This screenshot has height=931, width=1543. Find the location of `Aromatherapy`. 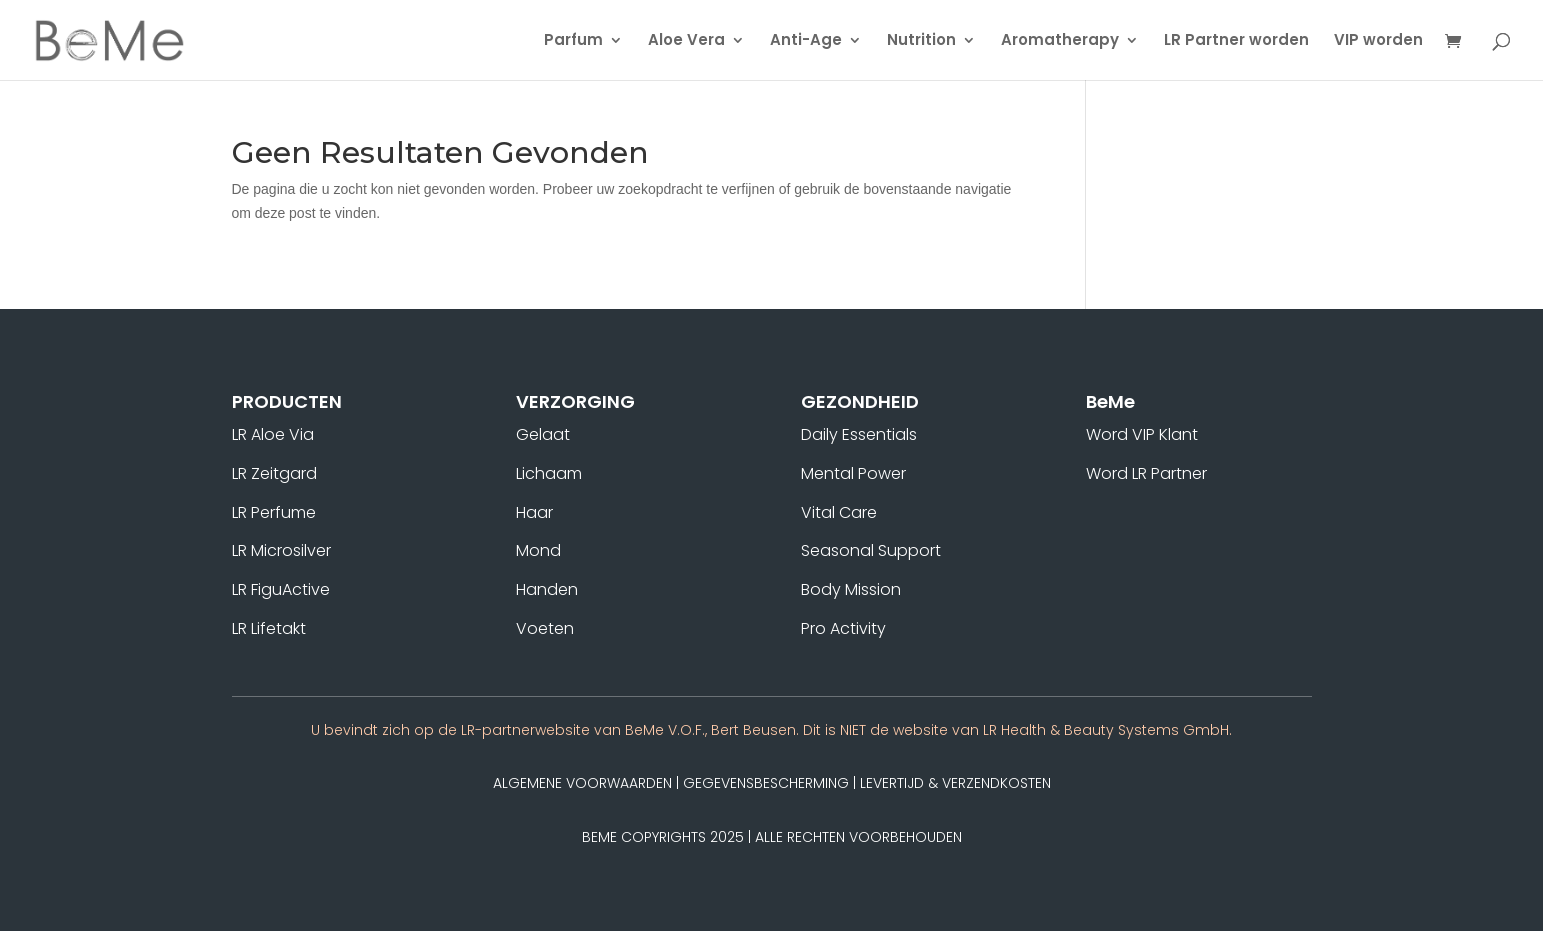

Aromatherapy is located at coordinates (1060, 41).